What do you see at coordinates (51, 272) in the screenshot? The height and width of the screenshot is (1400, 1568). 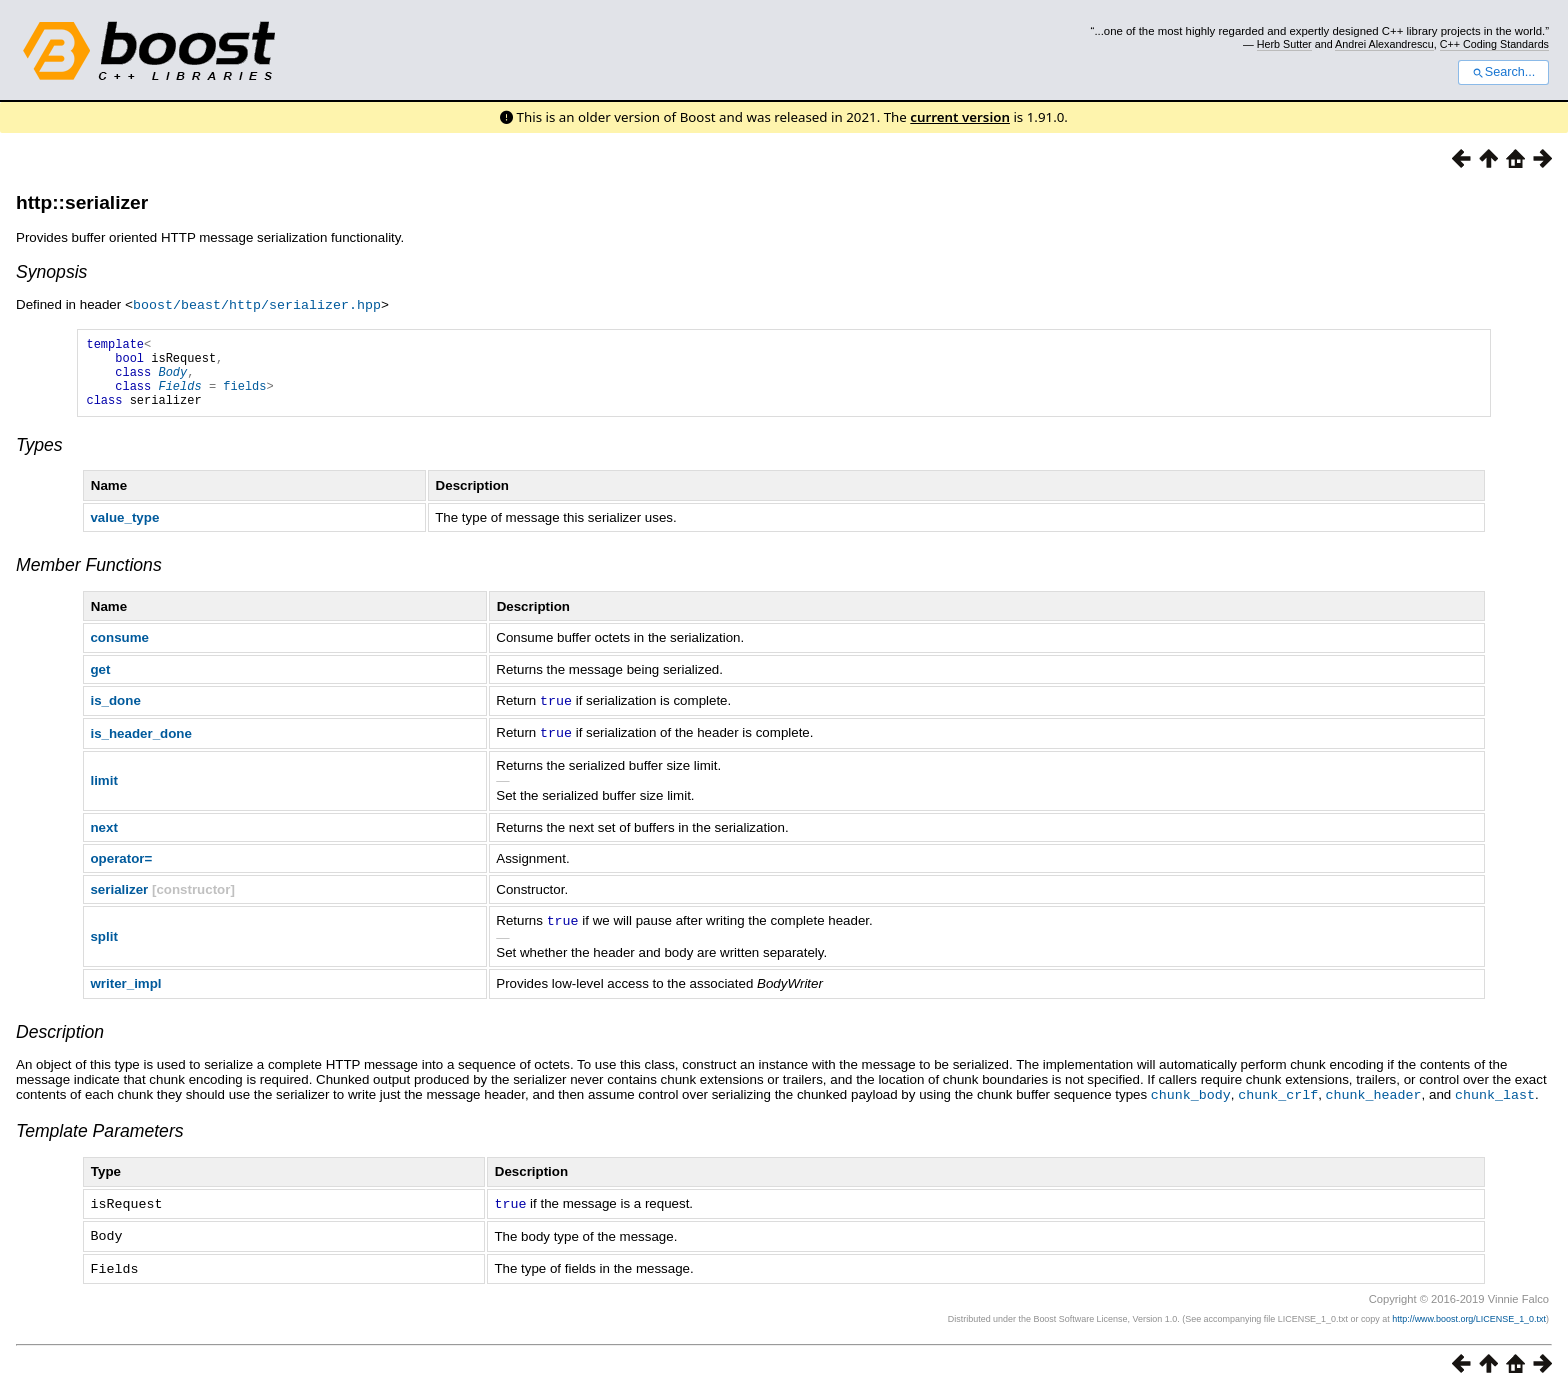 I see `Synopsis` at bounding box center [51, 272].